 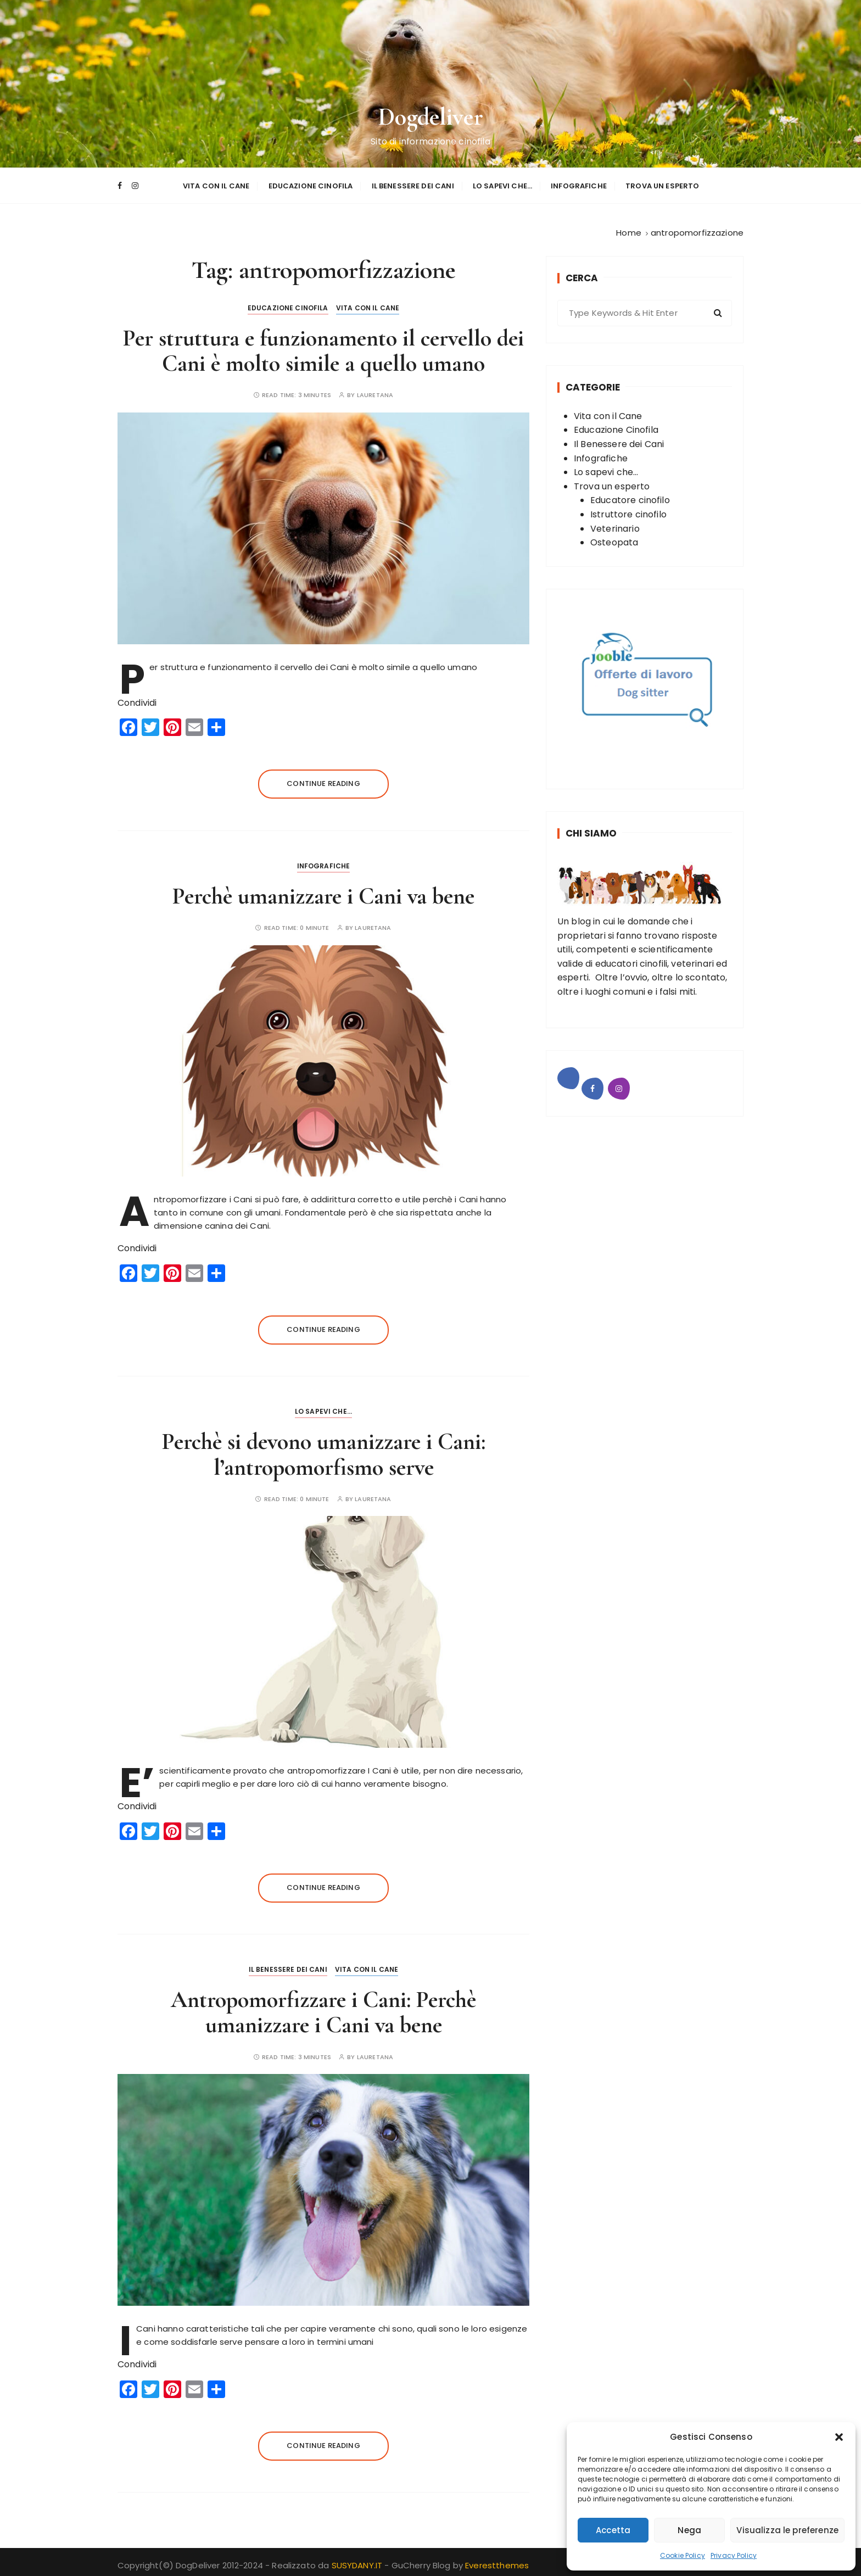 I want to click on Continue reading, so click(x=323, y=779).